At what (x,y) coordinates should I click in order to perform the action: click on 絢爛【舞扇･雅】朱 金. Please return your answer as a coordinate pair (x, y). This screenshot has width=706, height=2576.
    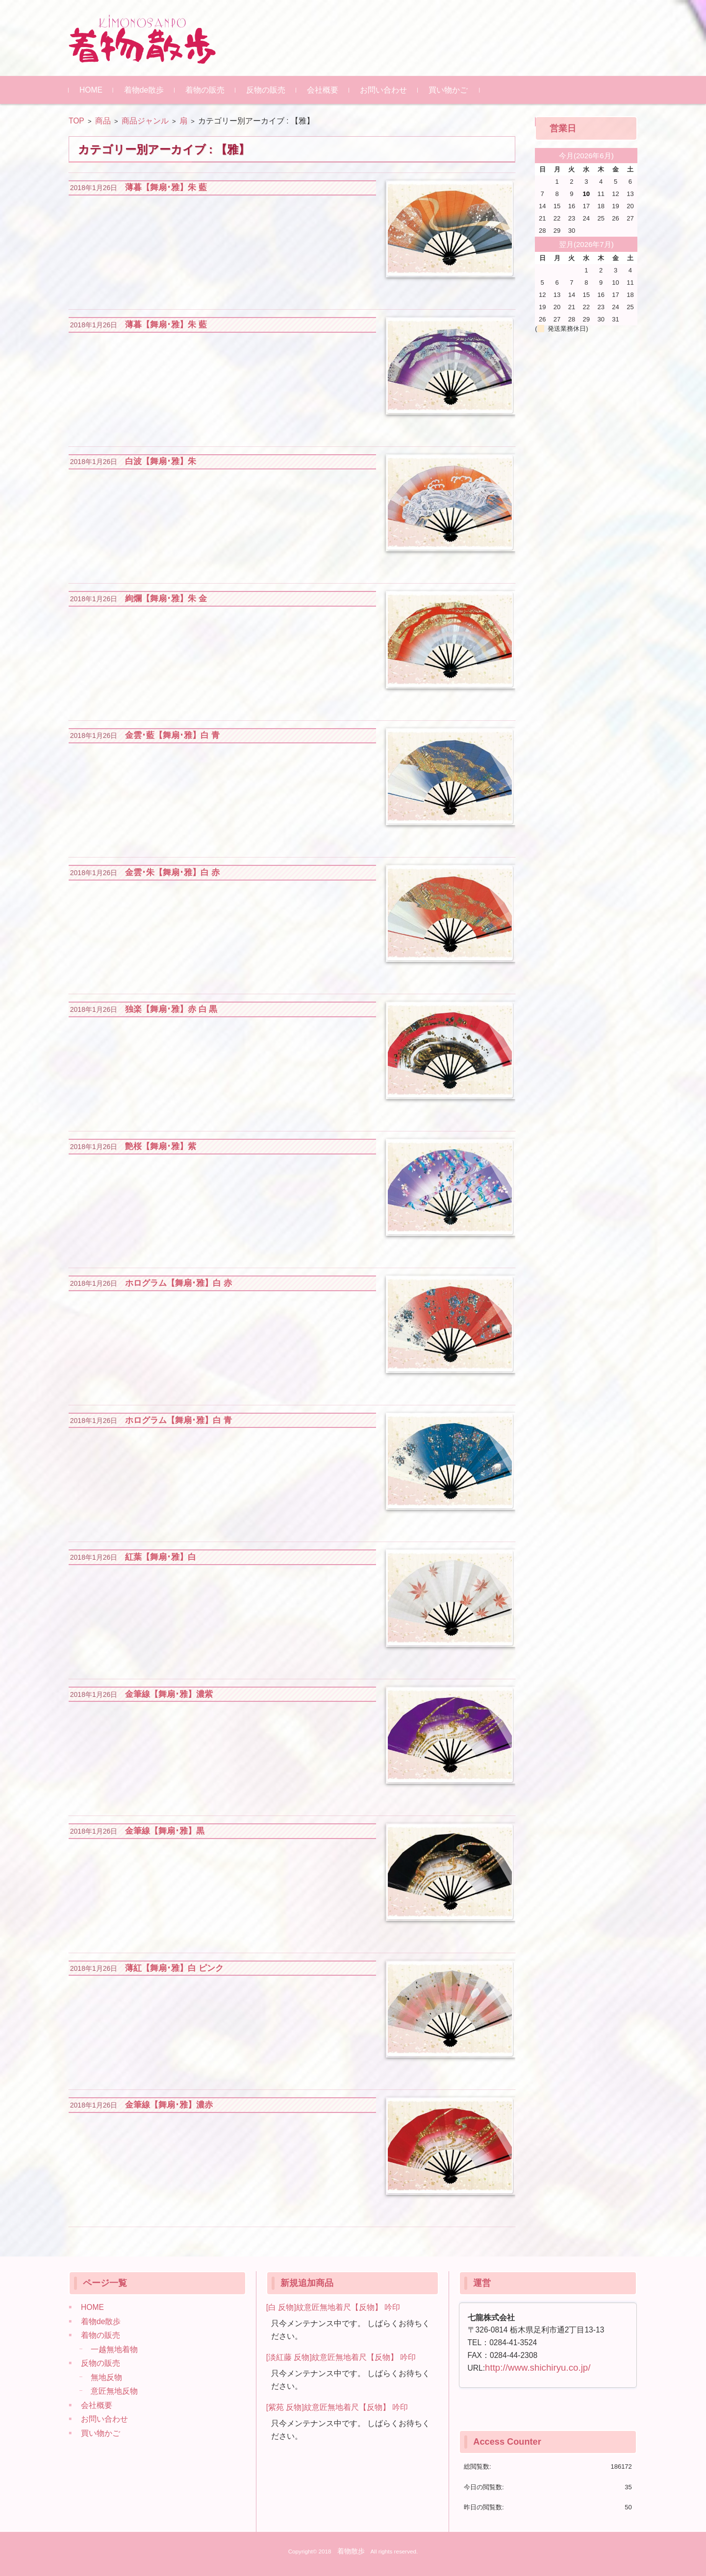
    Looking at the image, I should click on (166, 598).